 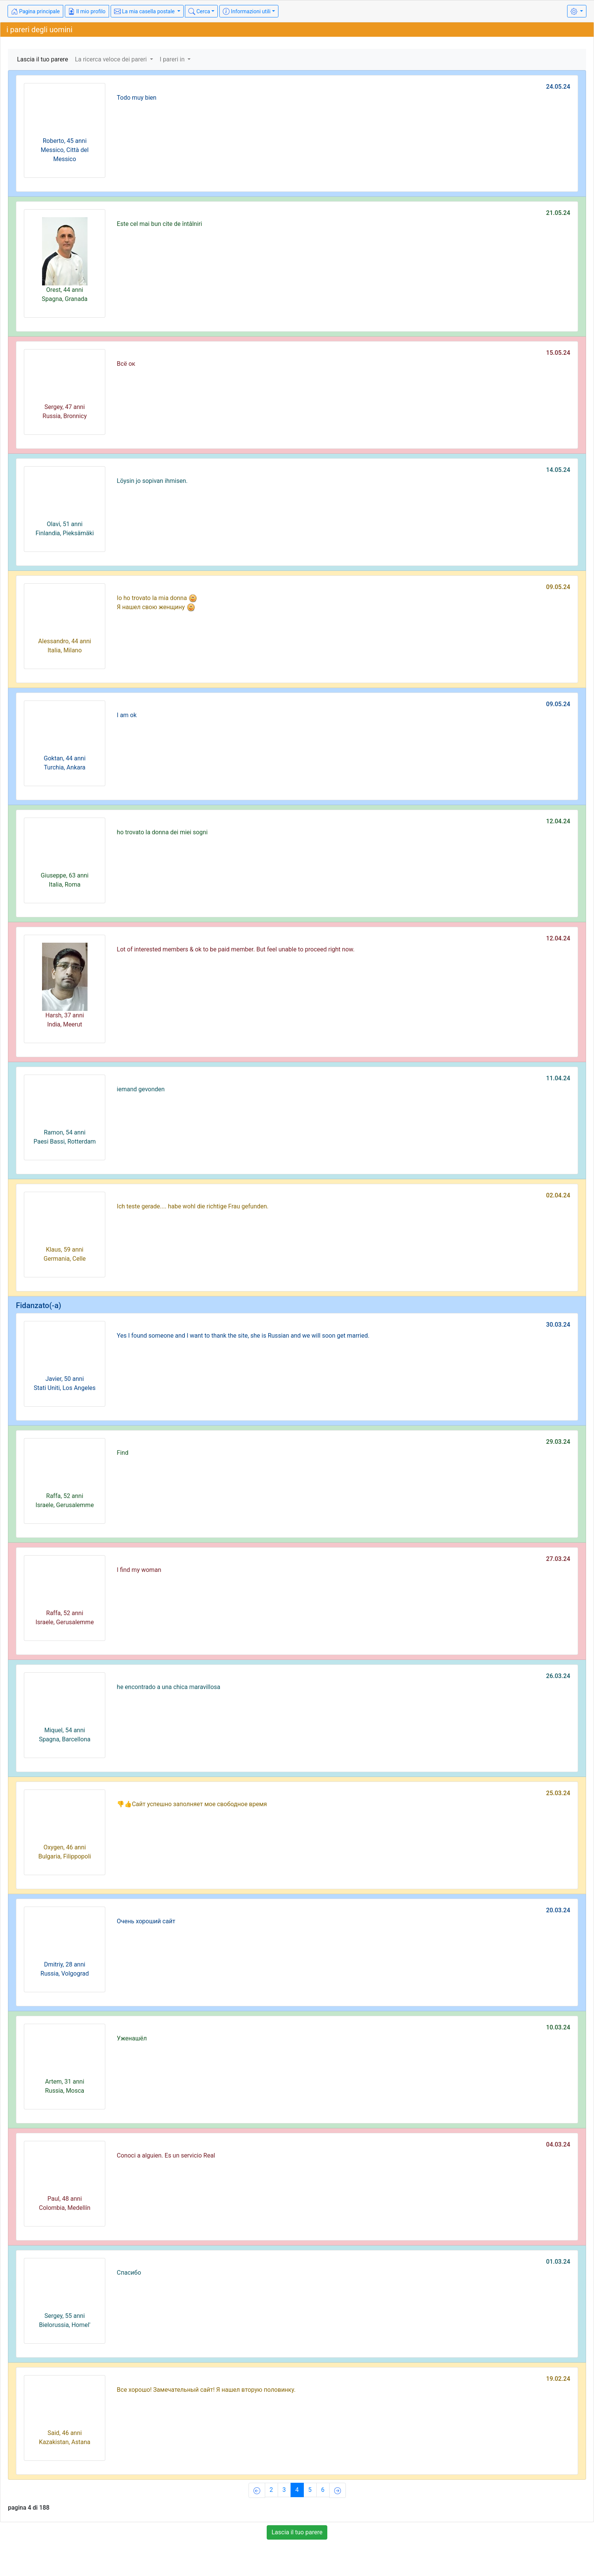 I want to click on 👎👍Сайт успешно заполняет мое свободное время, so click(x=192, y=1804).